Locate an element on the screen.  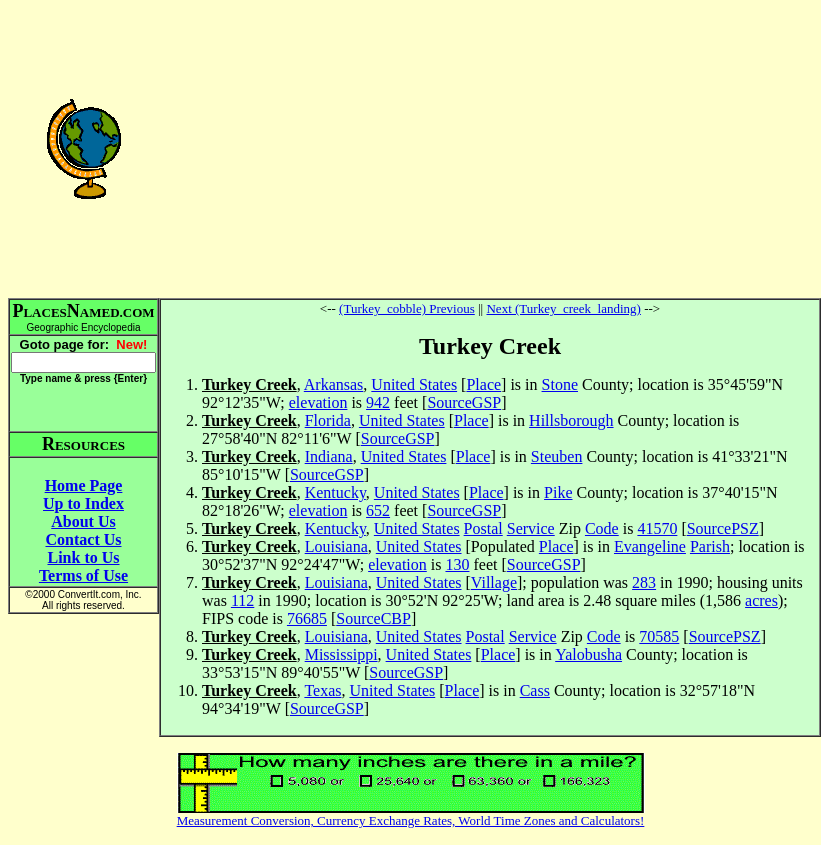
Contact Us is located at coordinates (84, 539).